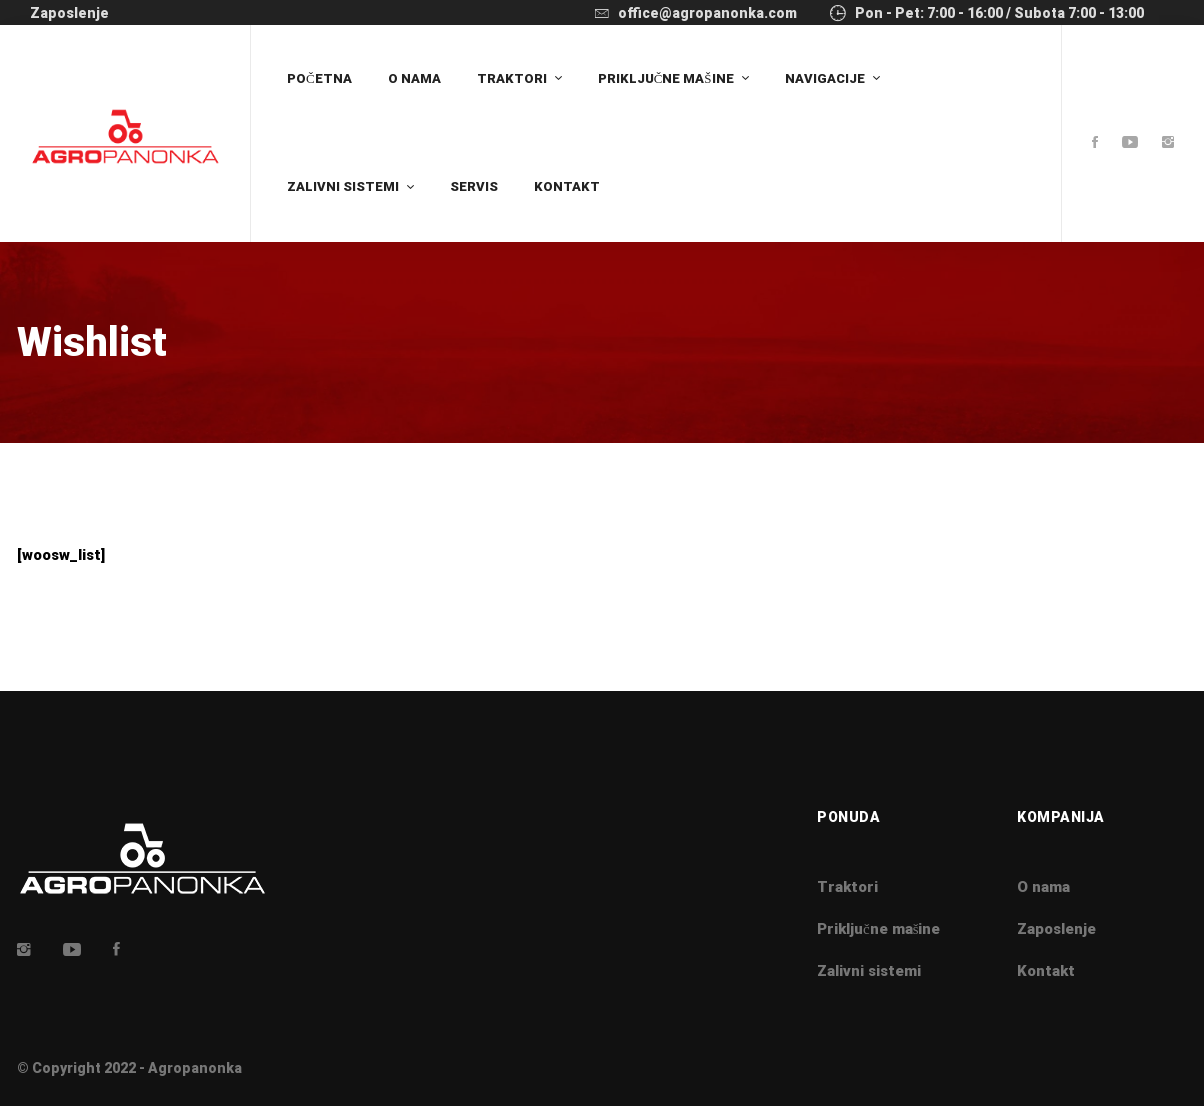  What do you see at coordinates (1130, 143) in the screenshot?
I see `[Youtube]` at bounding box center [1130, 143].